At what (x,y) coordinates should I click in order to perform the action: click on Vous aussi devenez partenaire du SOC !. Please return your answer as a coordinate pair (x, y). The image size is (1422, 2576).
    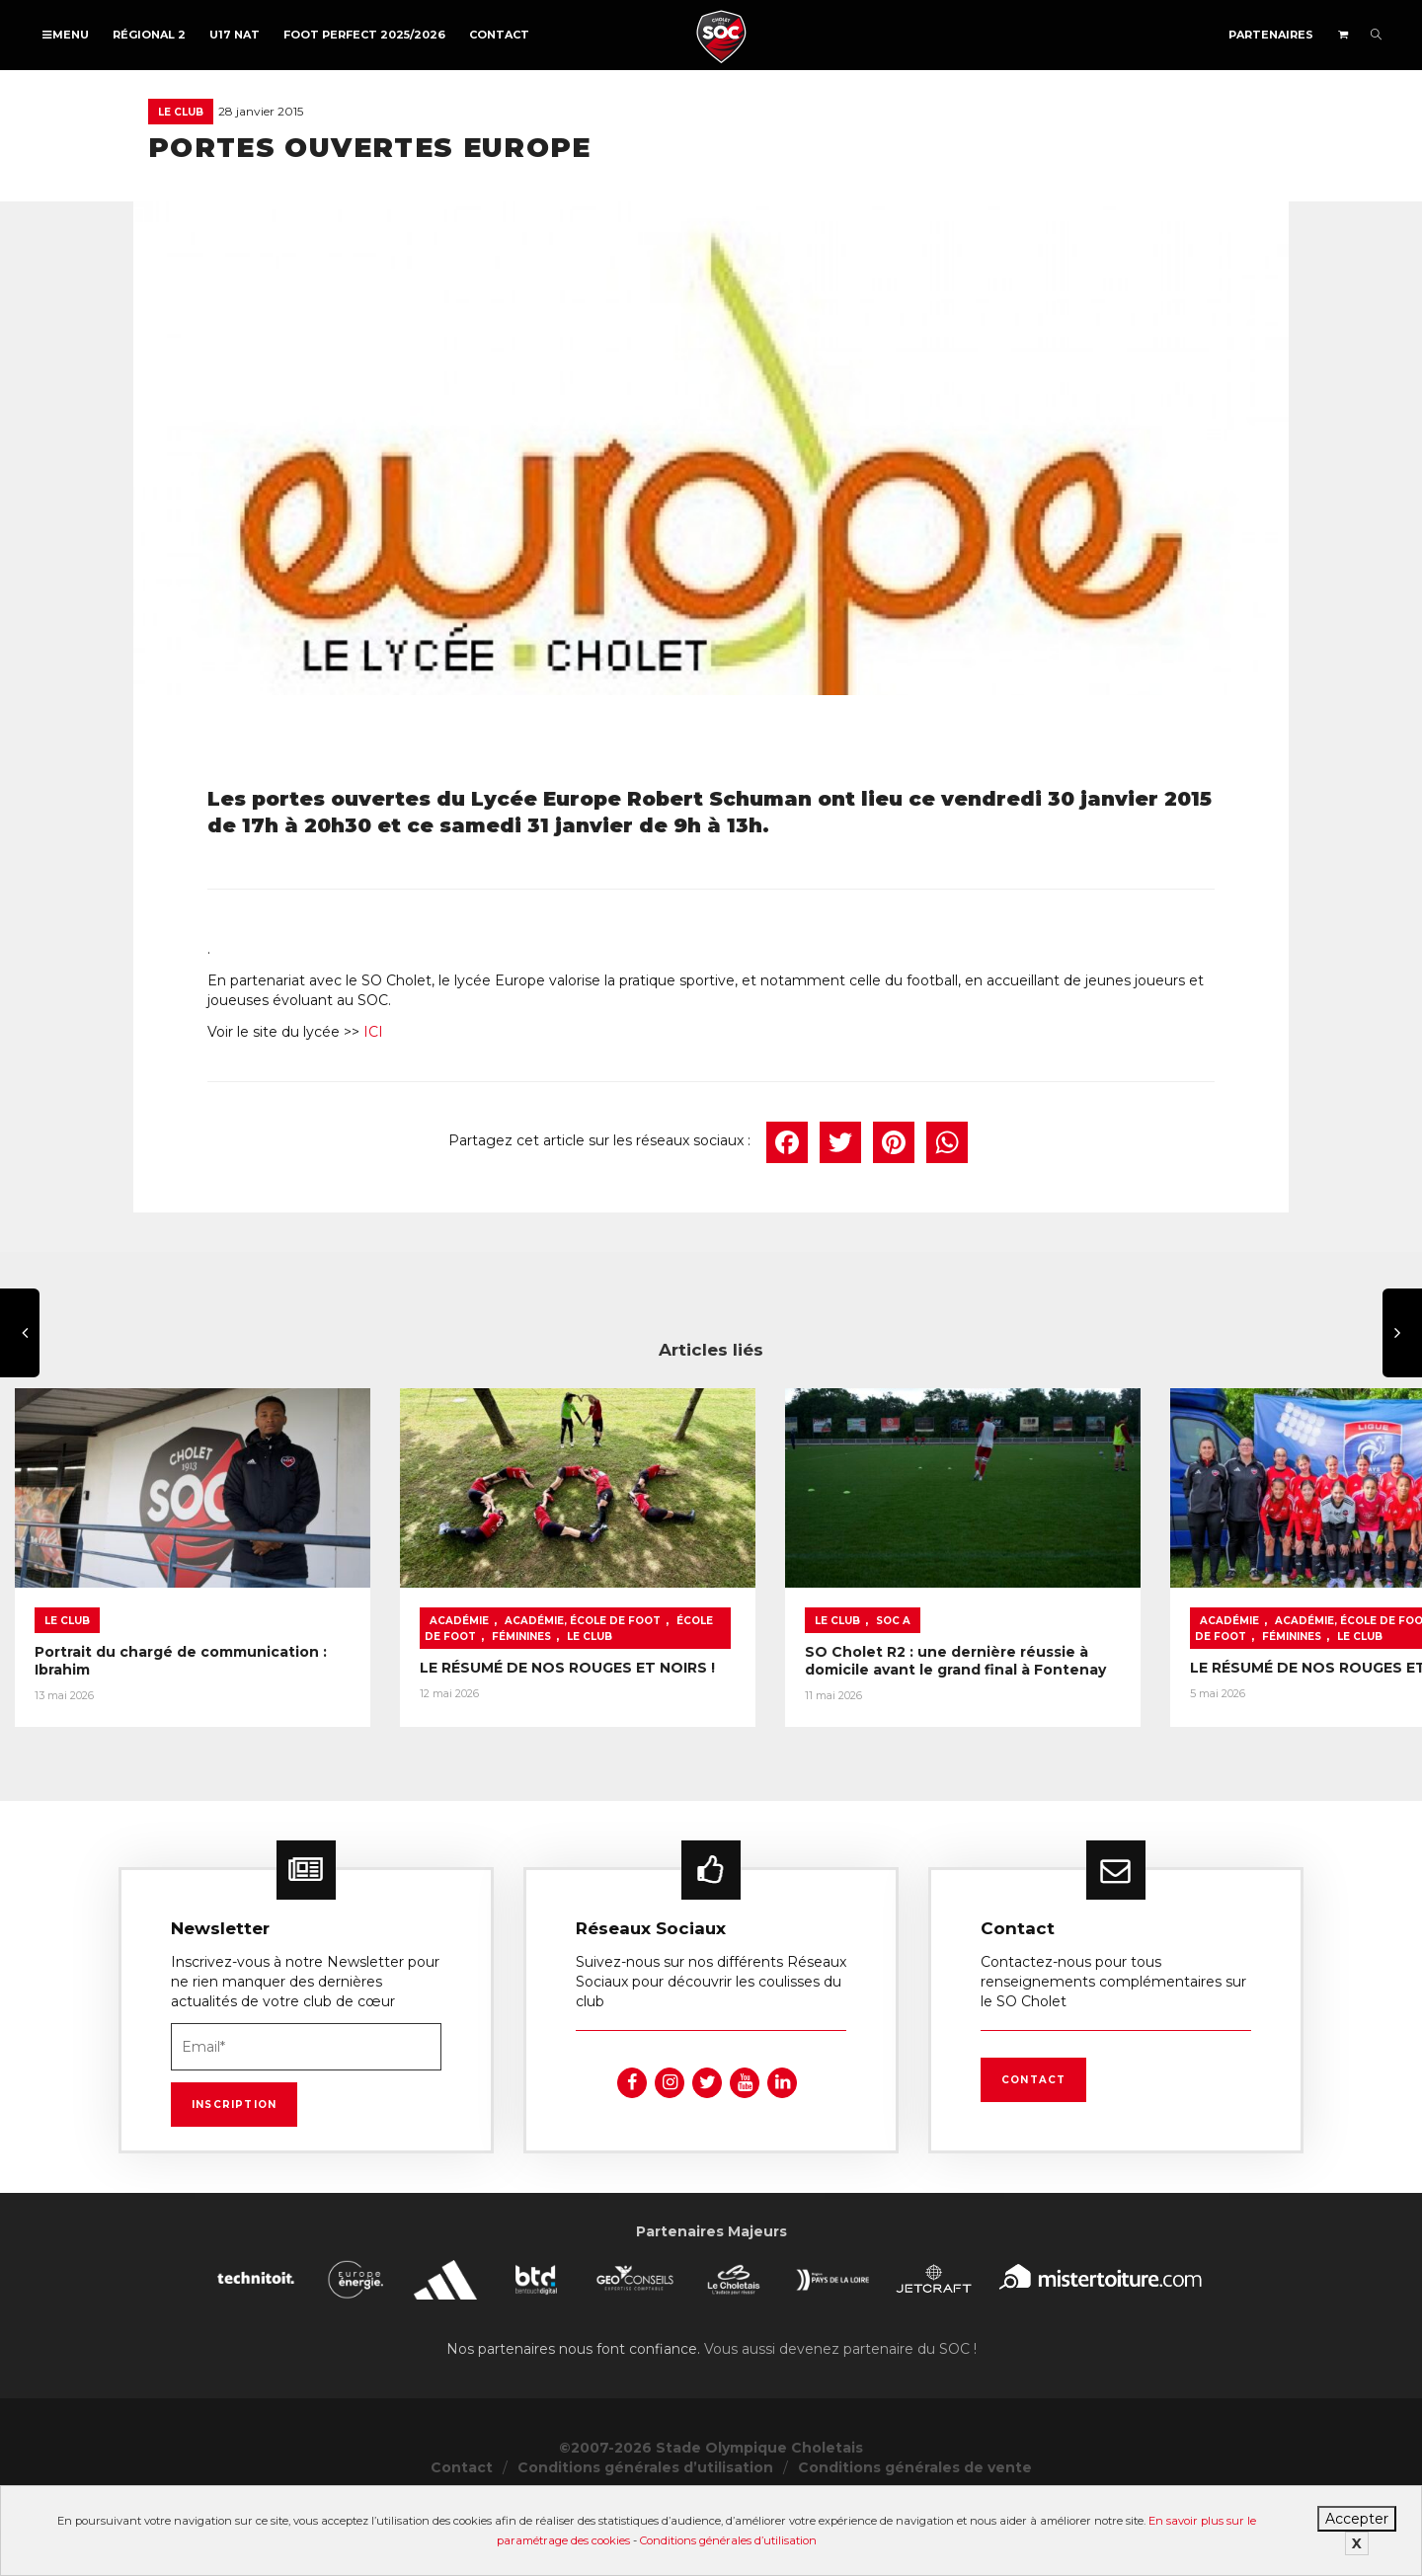
    Looking at the image, I should click on (840, 2418).